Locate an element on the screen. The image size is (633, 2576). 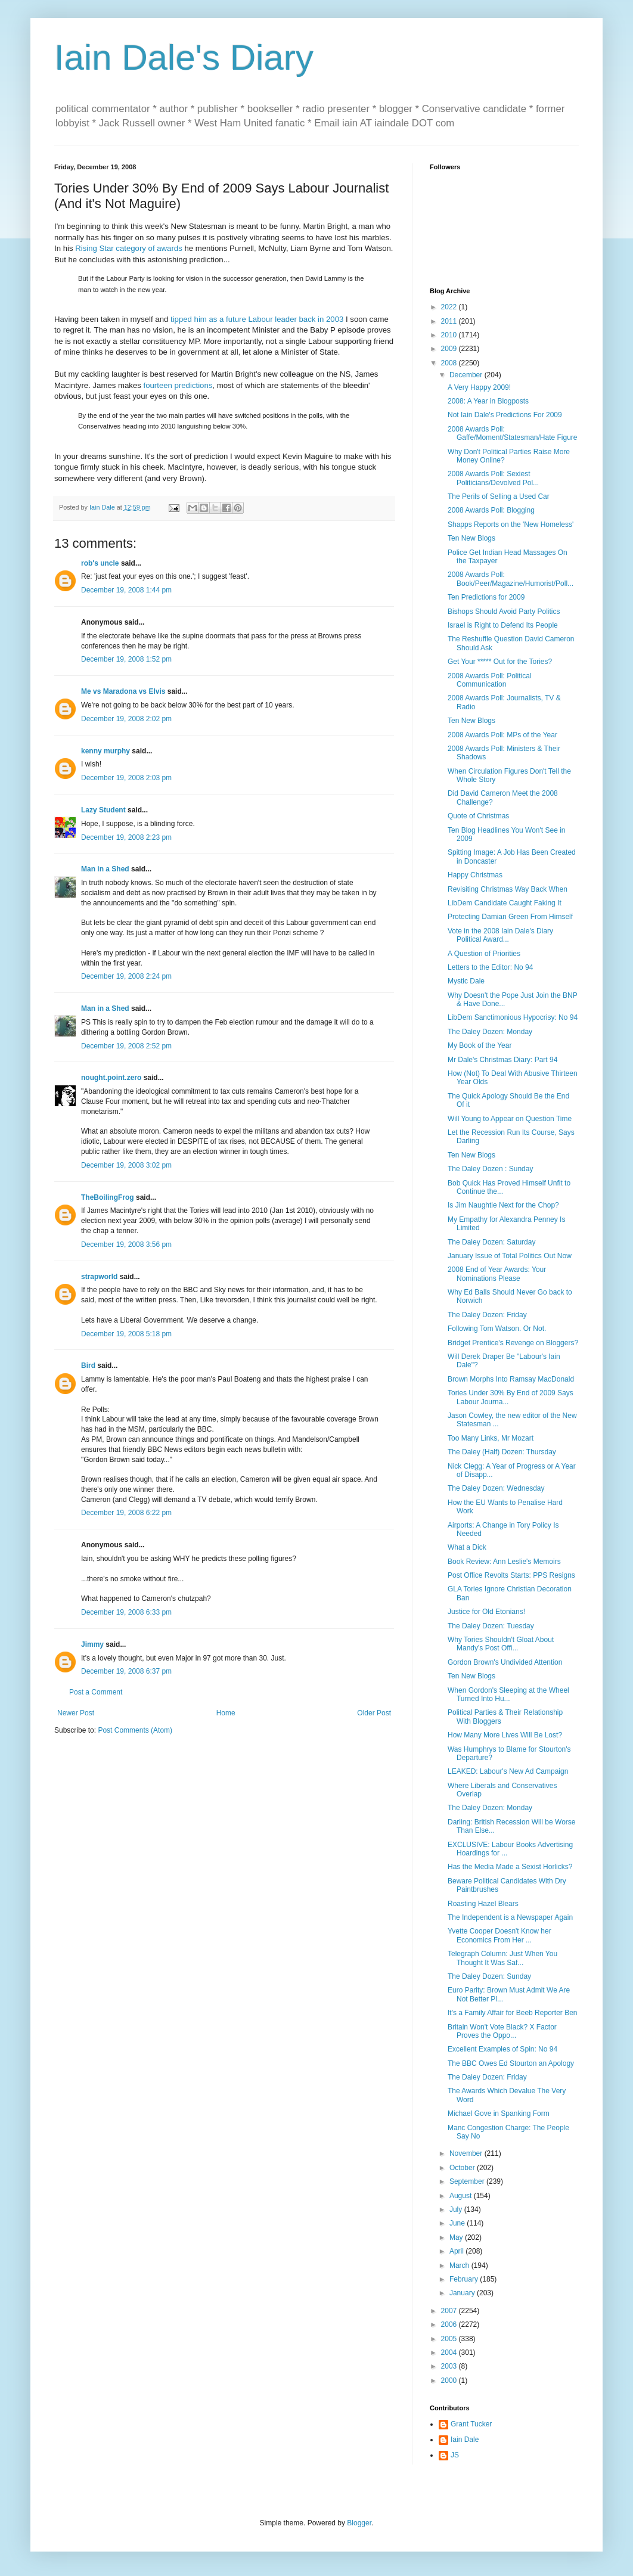
Jimmy is located at coordinates (92, 1644).